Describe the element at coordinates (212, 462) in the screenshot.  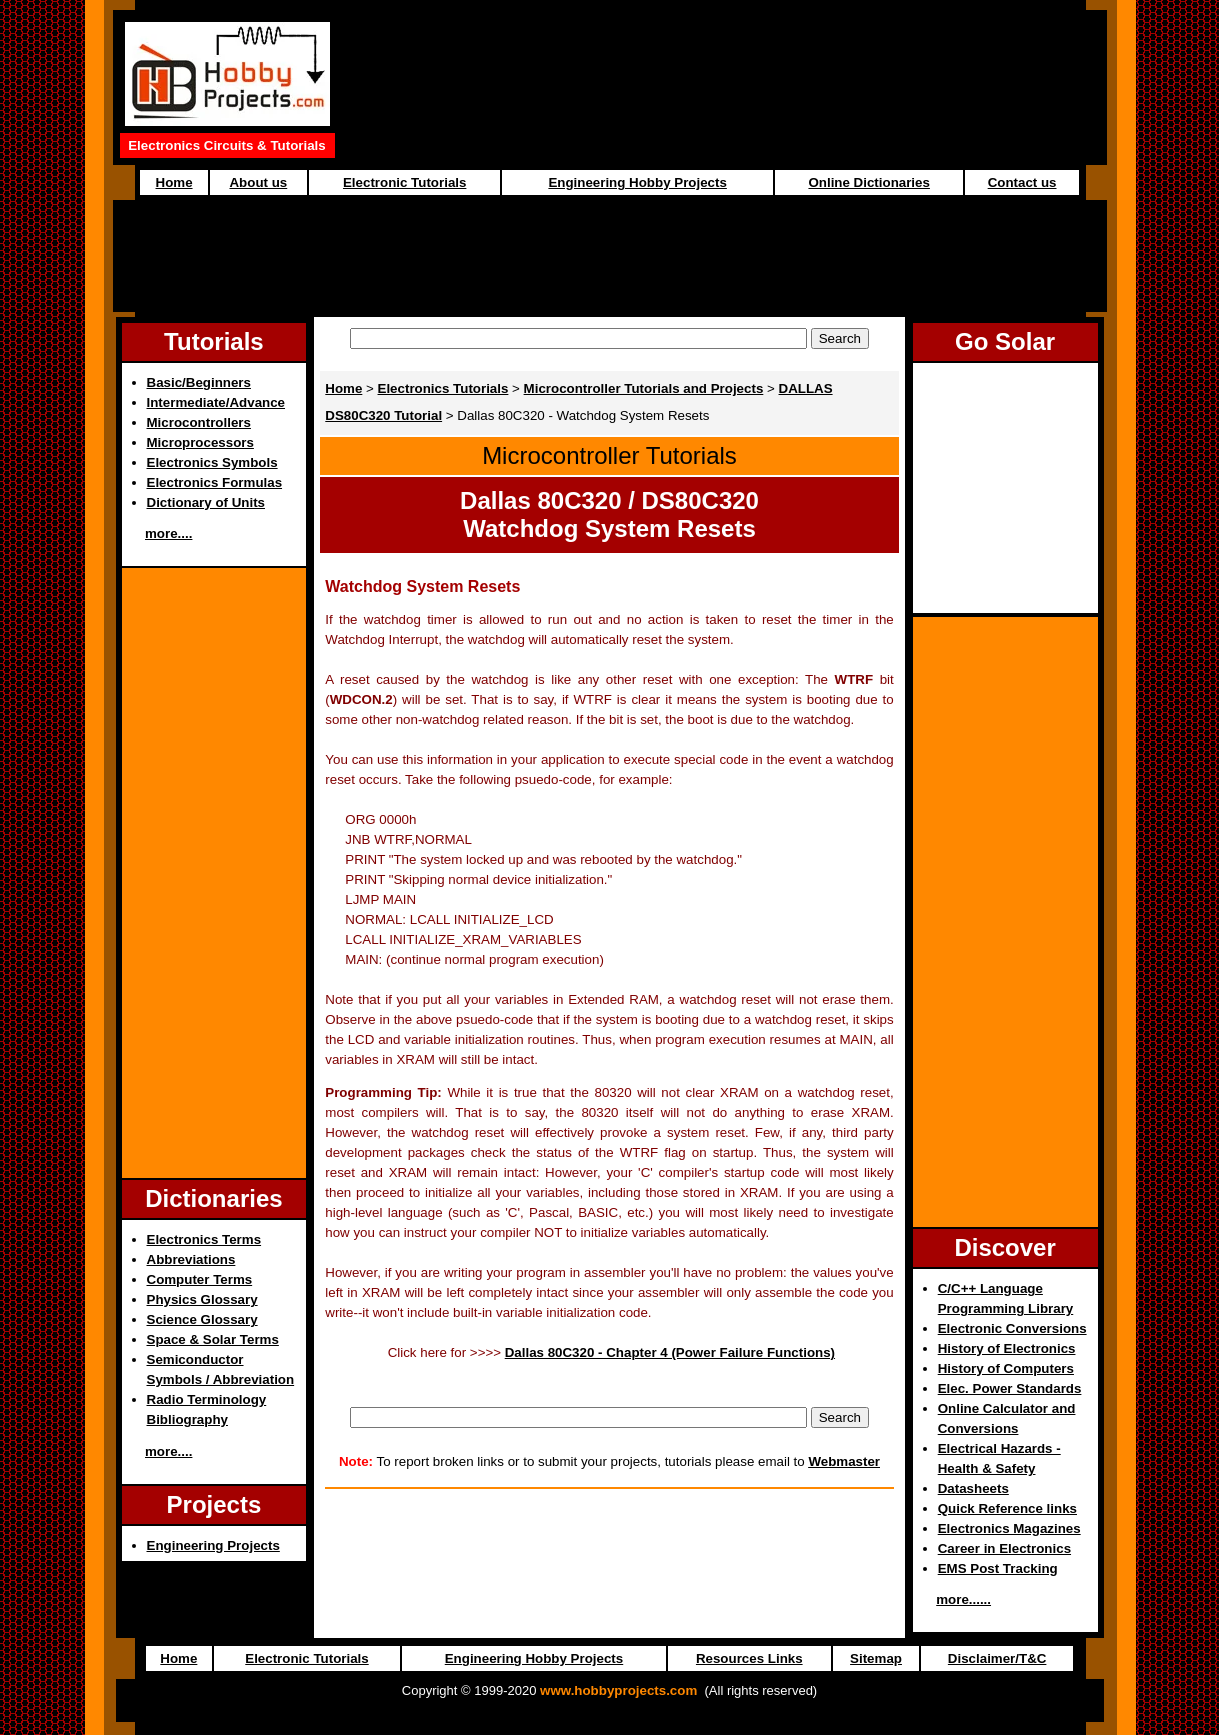
I see `Electronics Symbols` at that location.